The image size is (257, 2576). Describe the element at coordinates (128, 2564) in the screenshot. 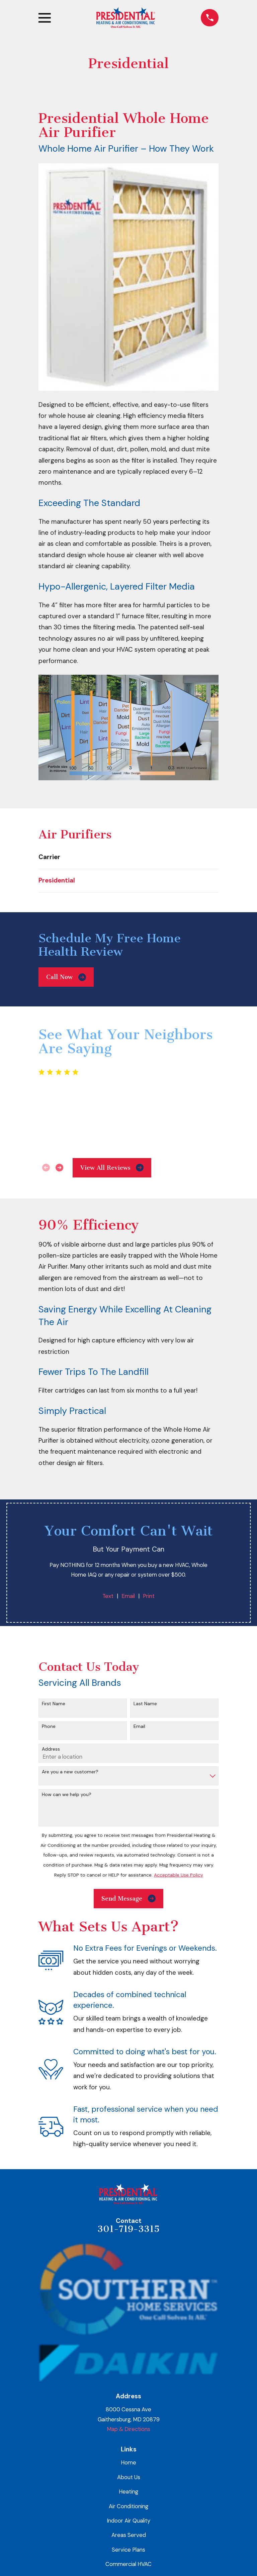

I see `Commercial HVAC` at that location.